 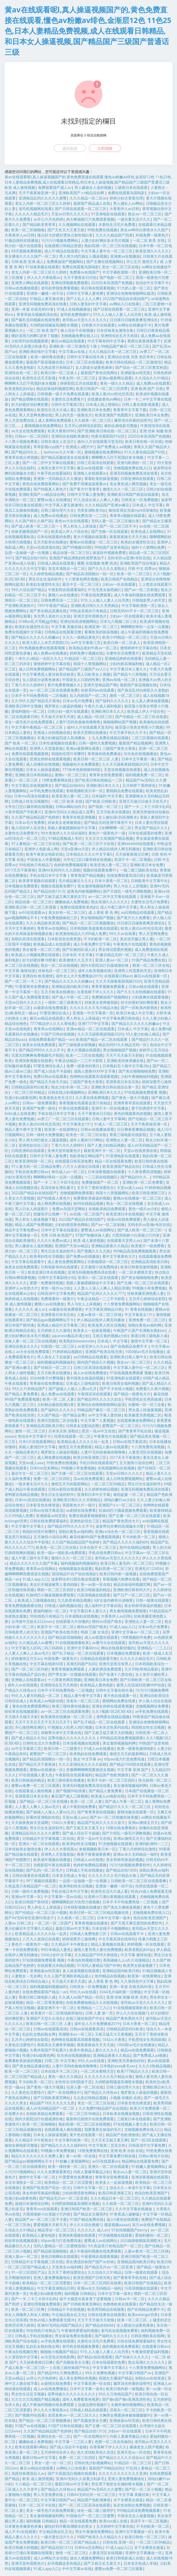 What do you see at coordinates (89, 2097) in the screenshot?
I see `九九热日韩精品视频` at bounding box center [89, 2097].